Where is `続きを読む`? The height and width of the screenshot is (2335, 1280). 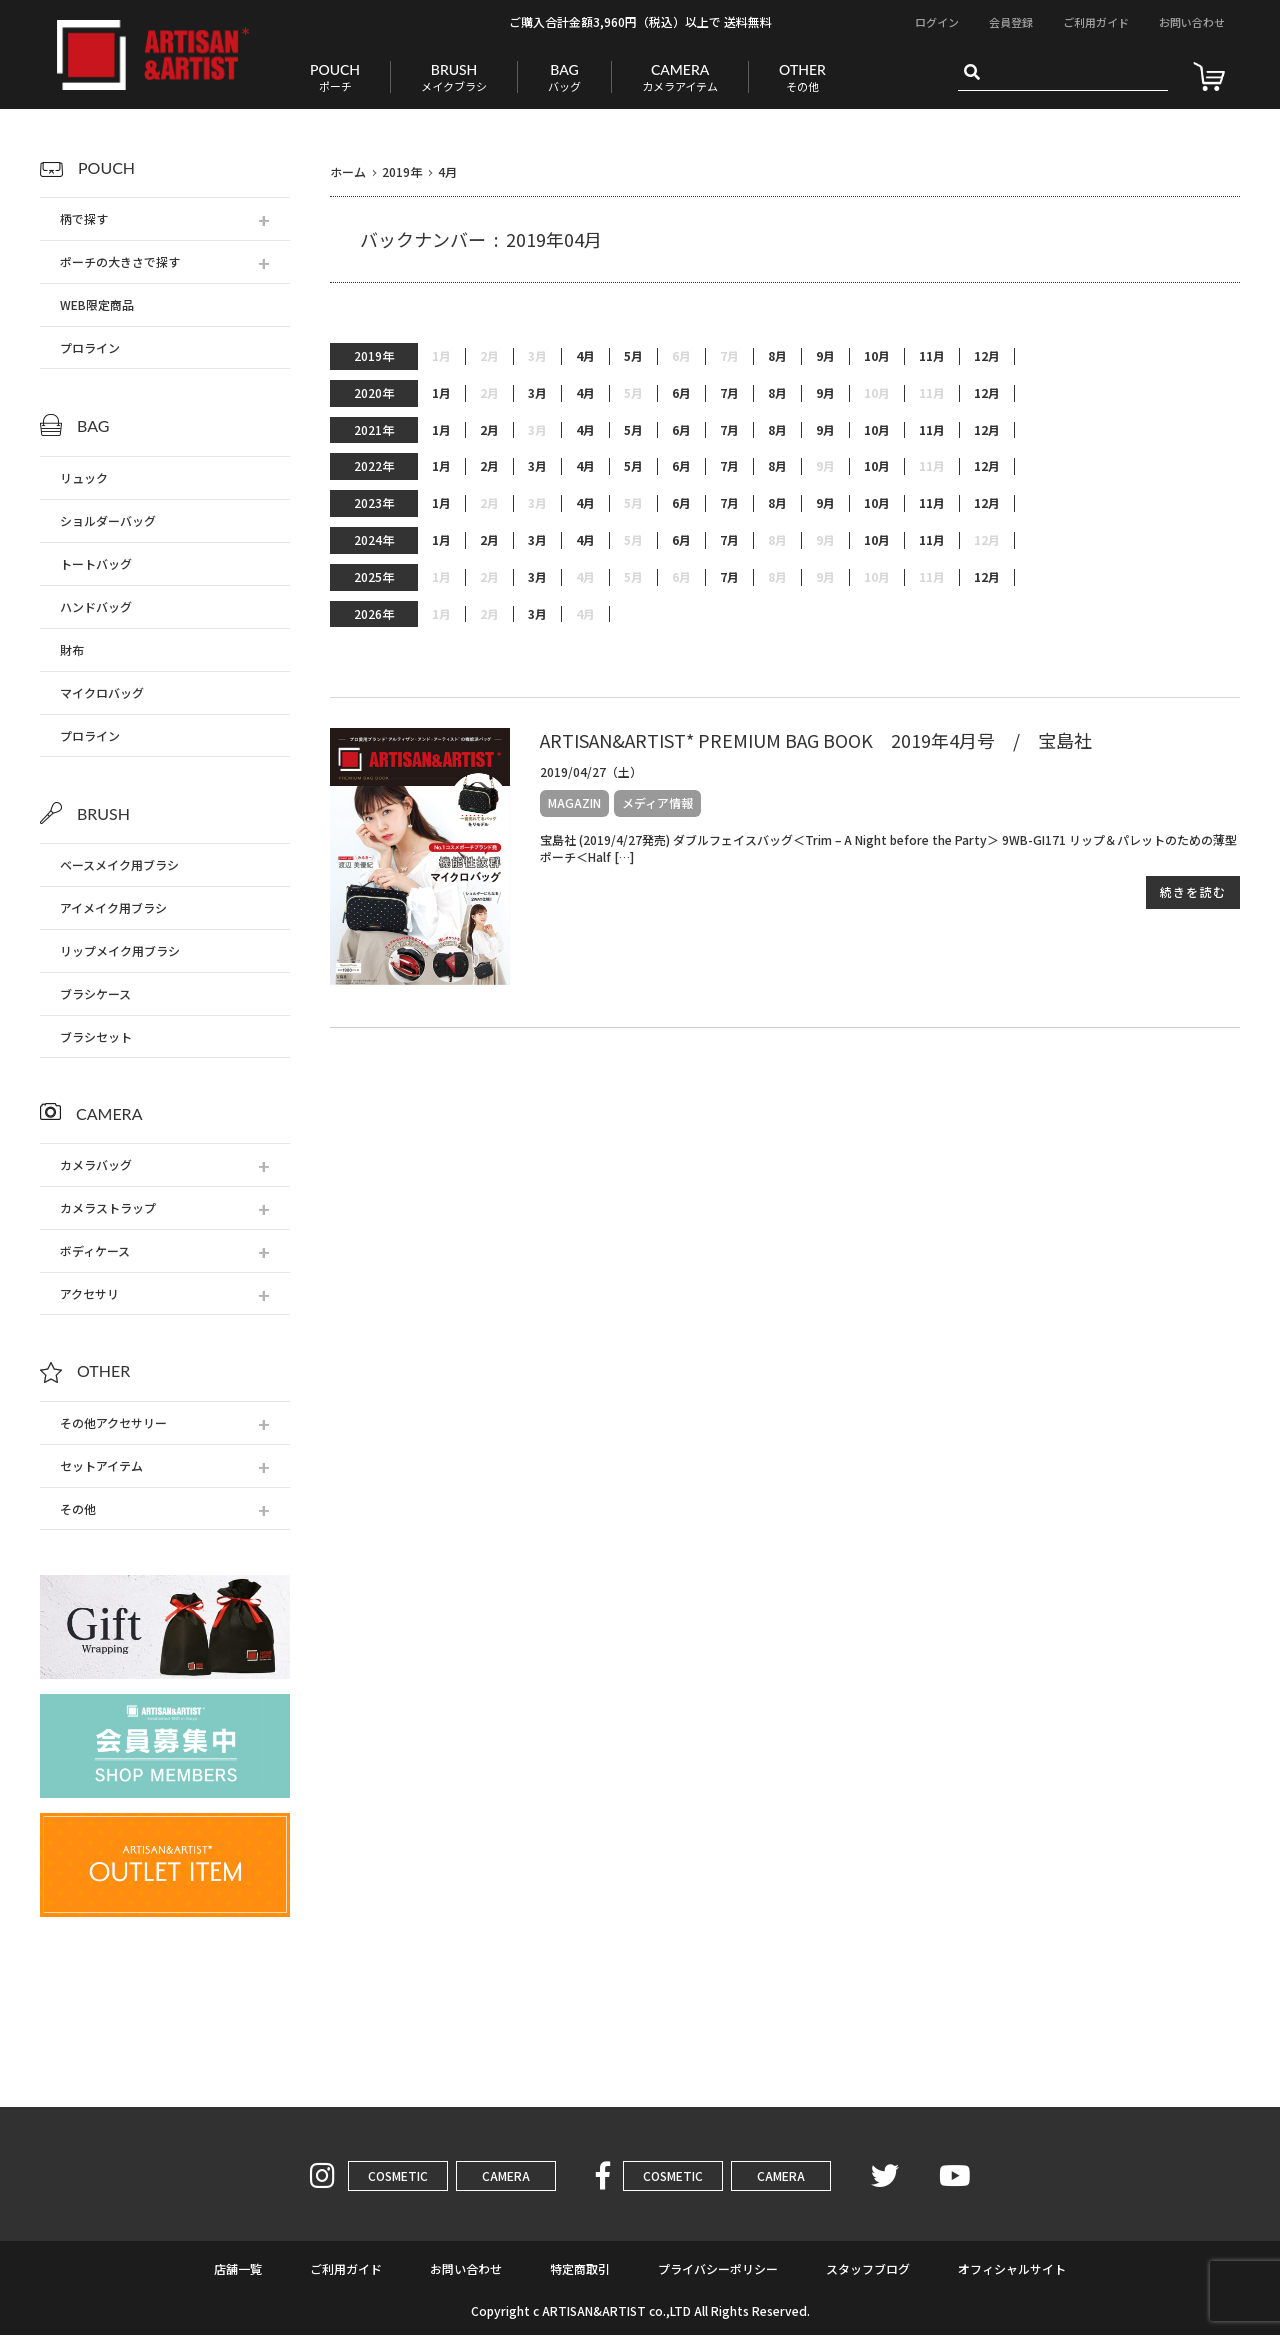
続きを読む is located at coordinates (1193, 891).